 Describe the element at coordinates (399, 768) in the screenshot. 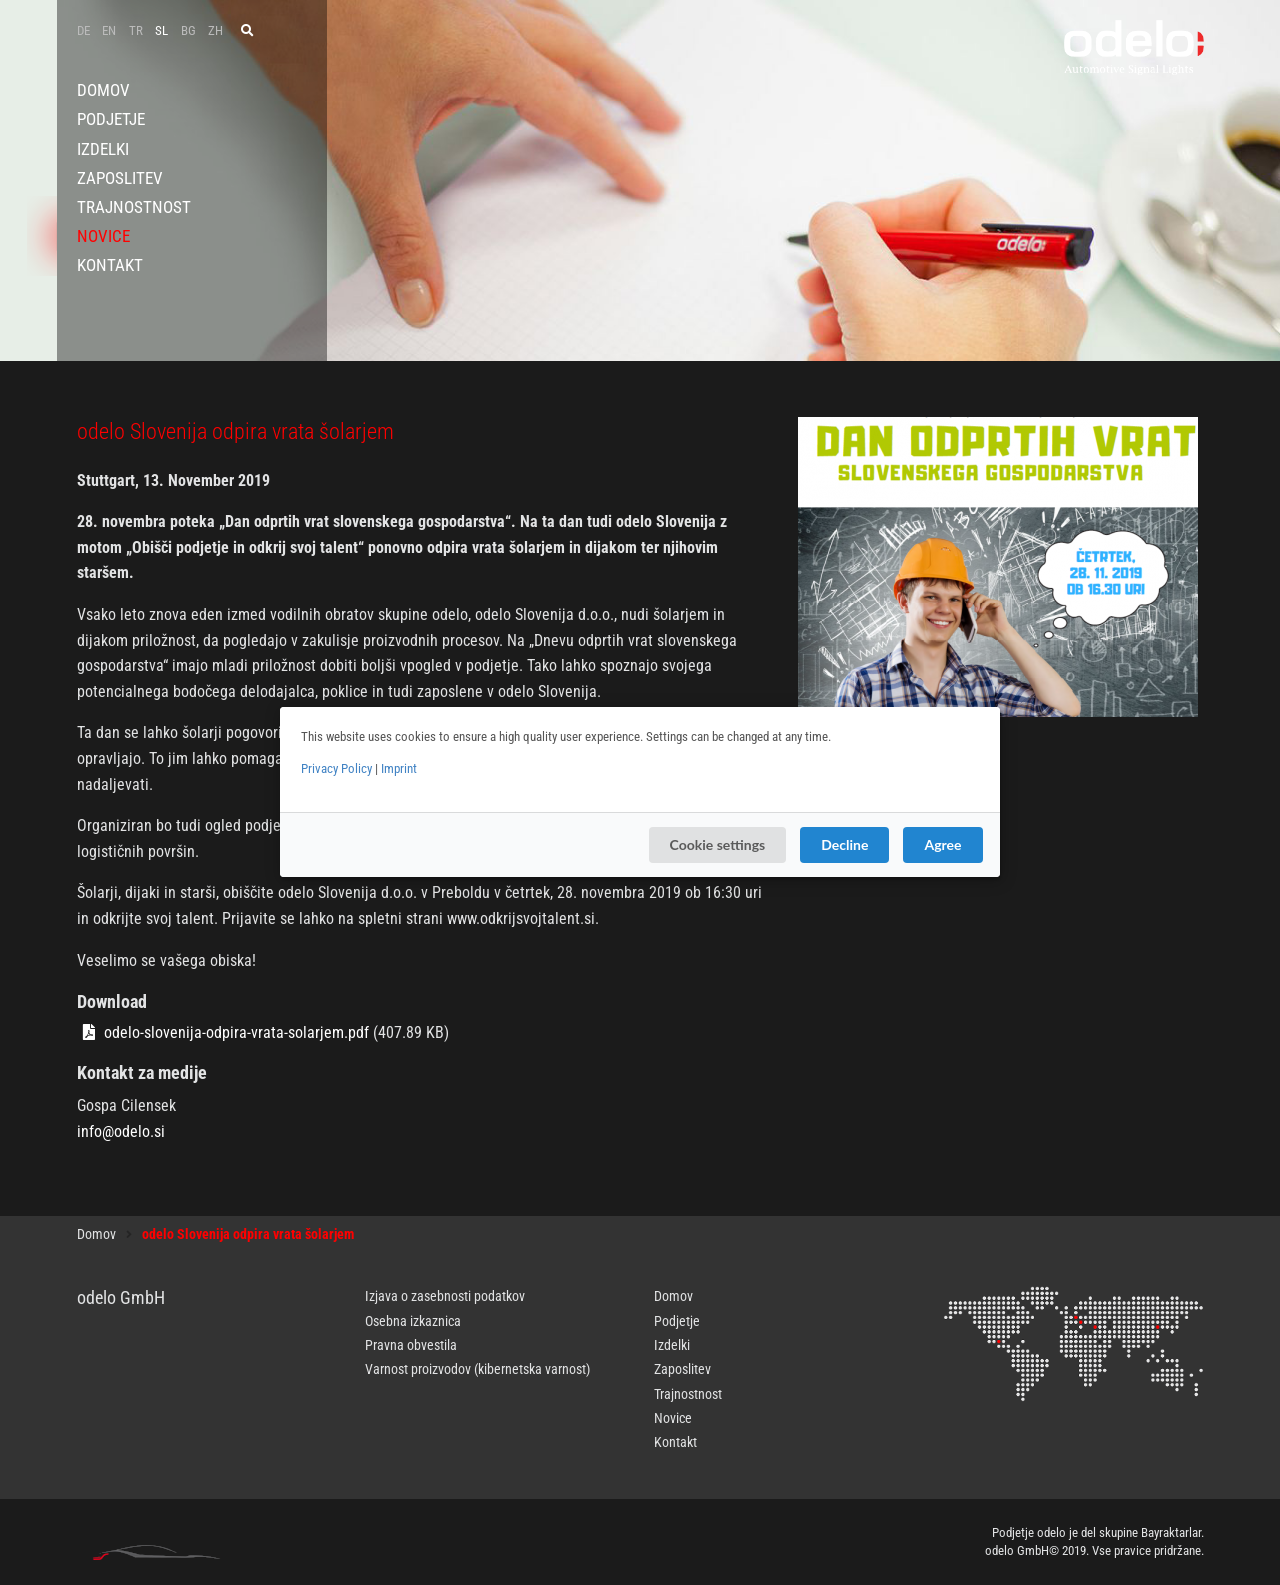

I see `Imprint` at that location.